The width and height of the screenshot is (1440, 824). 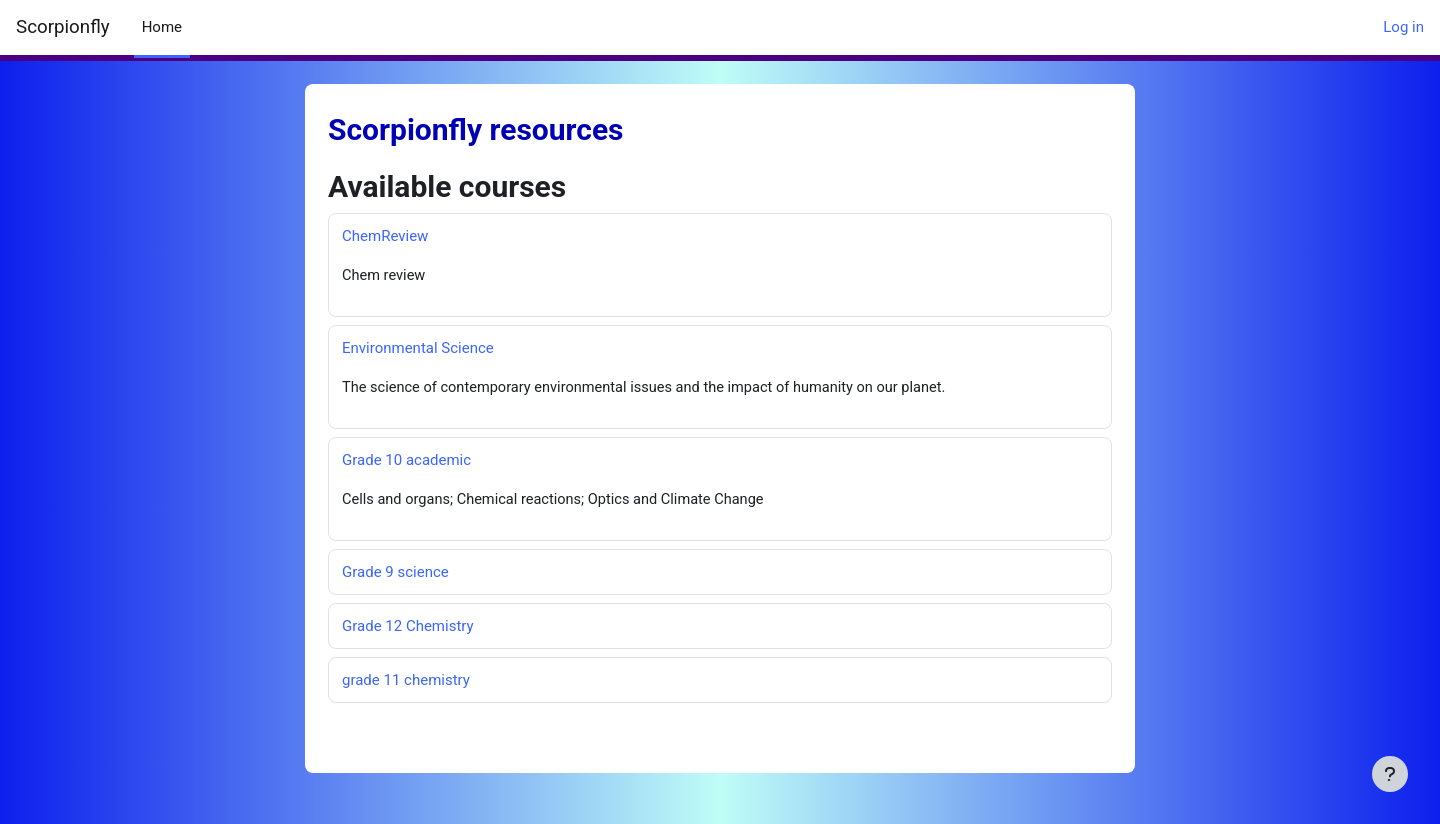 What do you see at coordinates (63, 27) in the screenshot?
I see `Scorpionfly` at bounding box center [63, 27].